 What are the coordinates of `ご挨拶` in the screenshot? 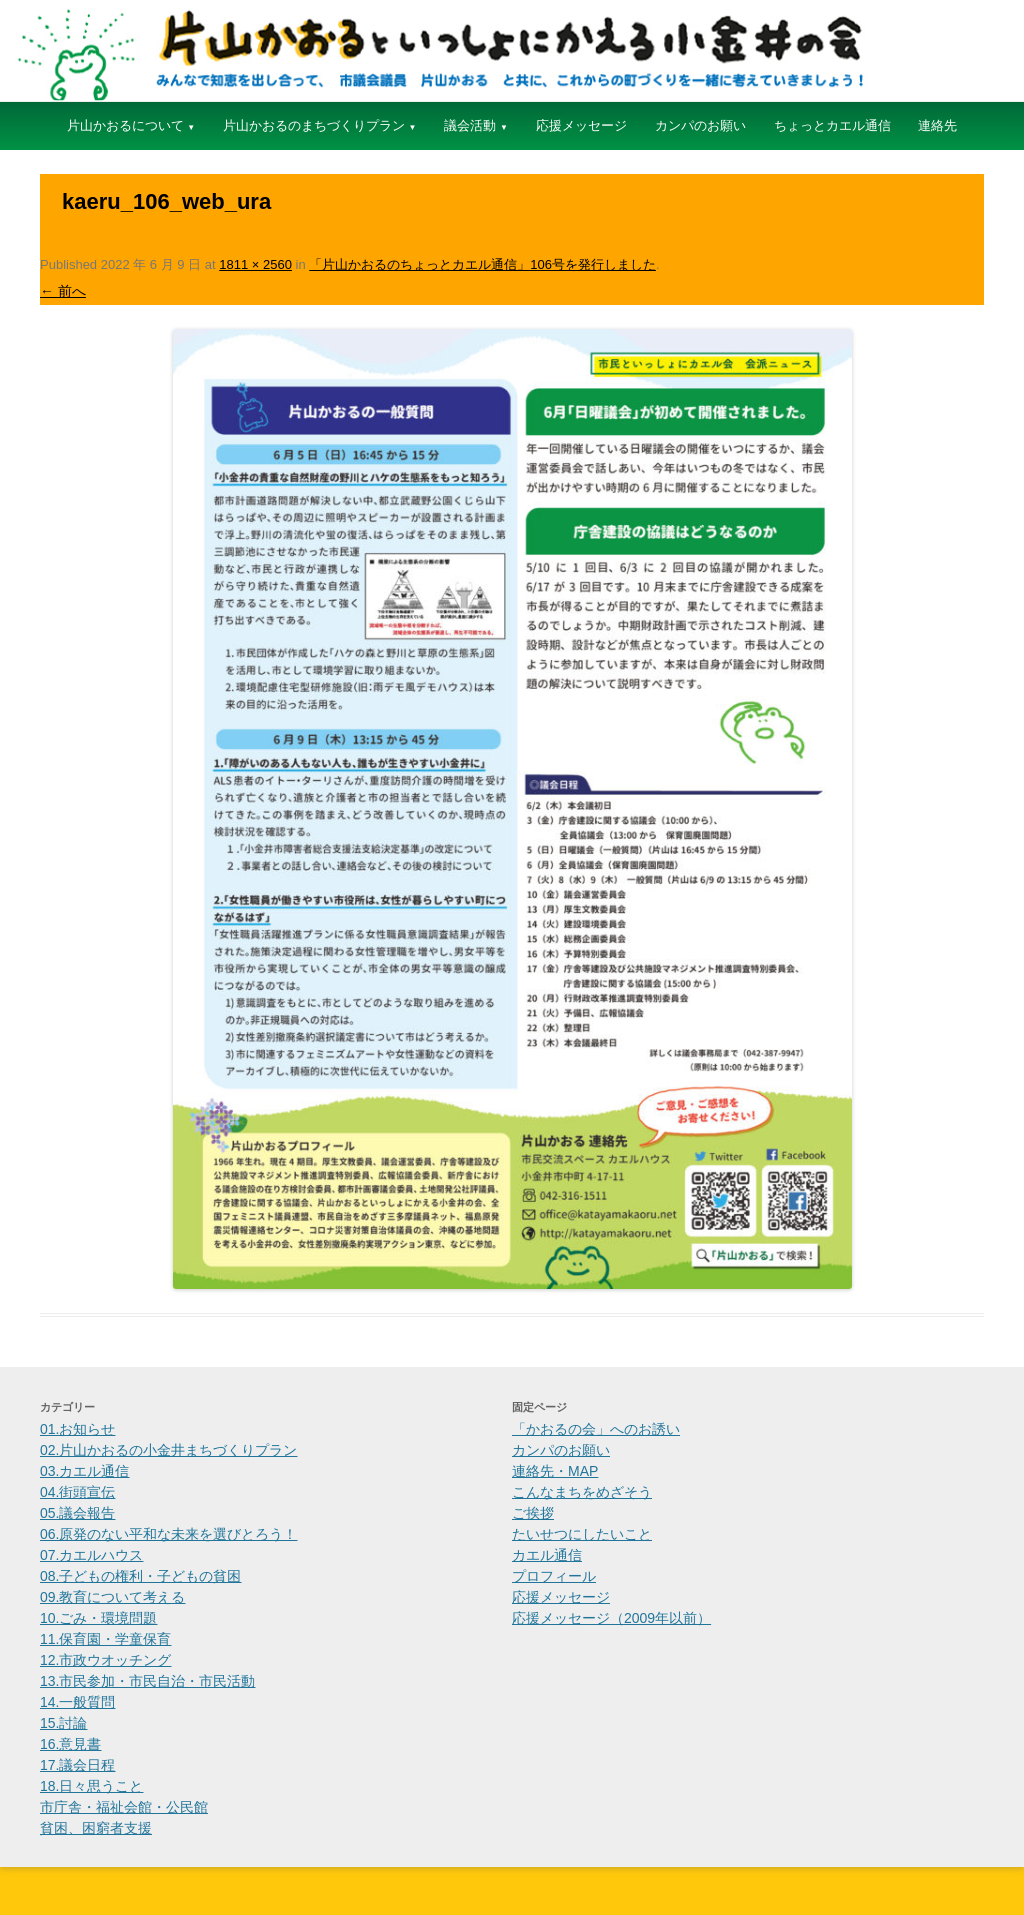 It's located at (533, 1513).